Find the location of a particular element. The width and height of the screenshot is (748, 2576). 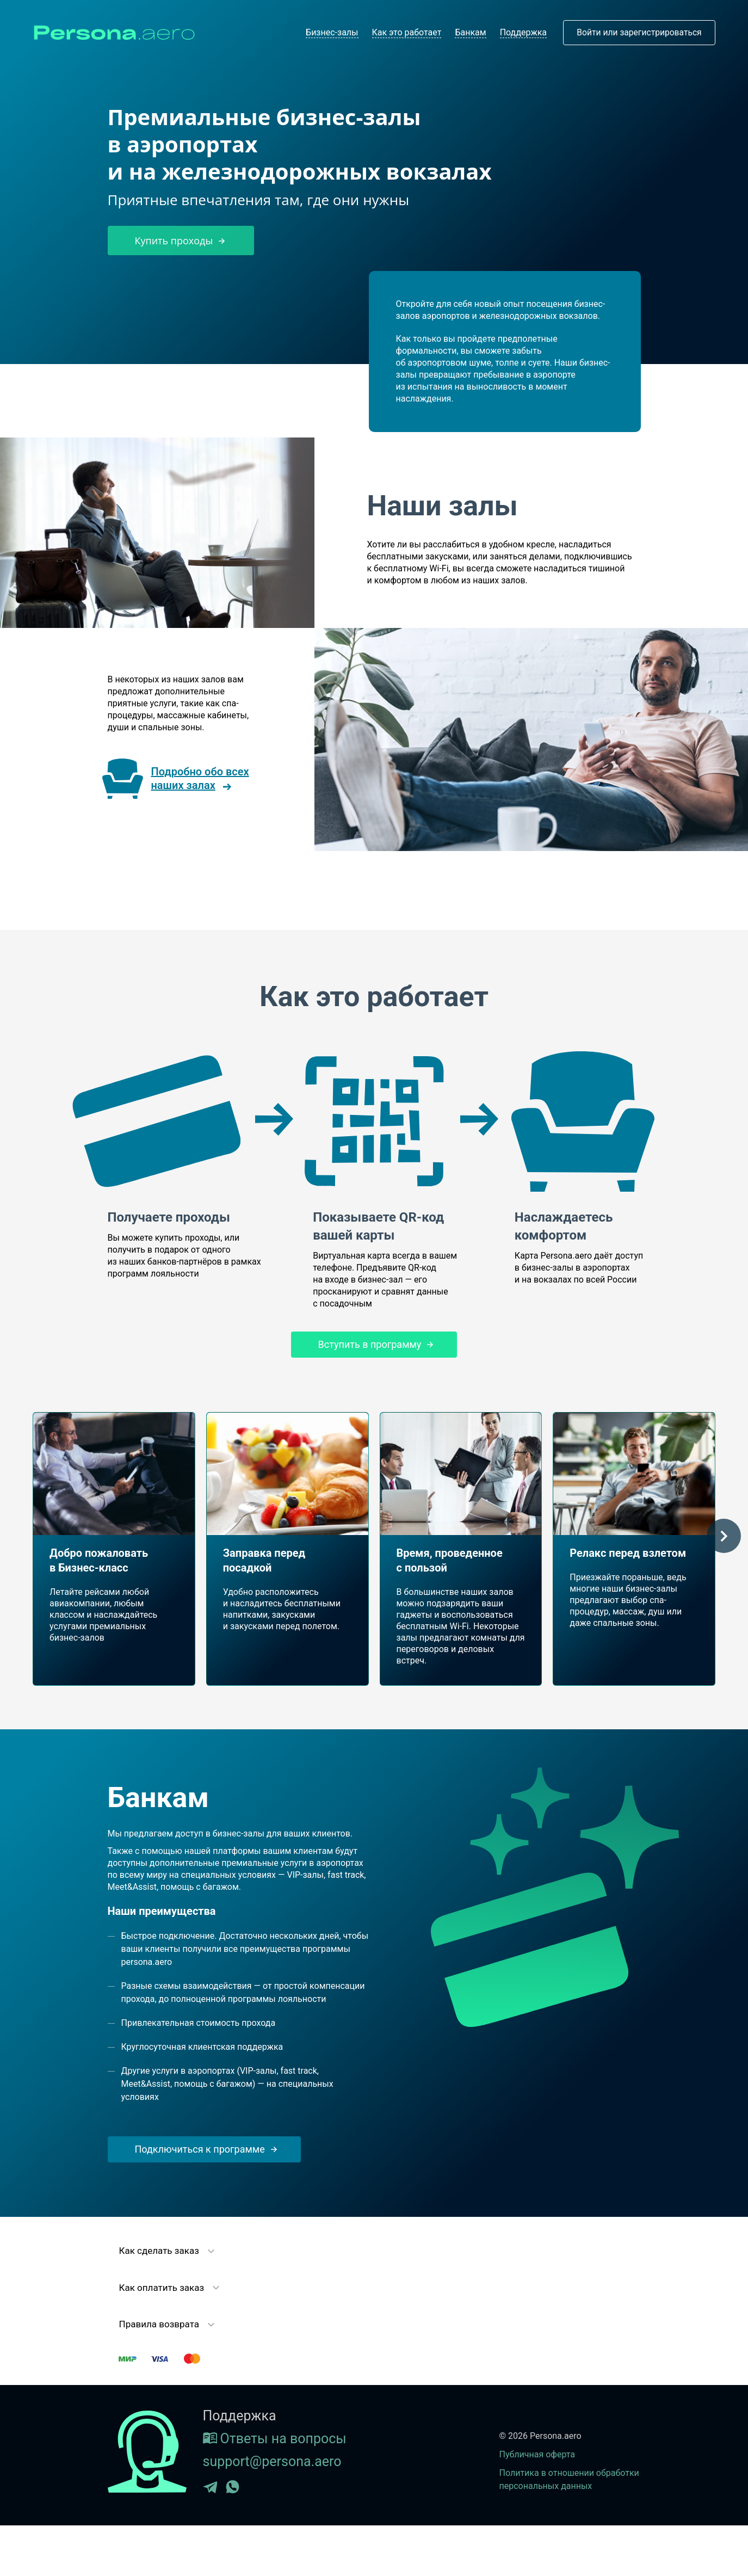

Публичная оферта is located at coordinates (537, 2454).